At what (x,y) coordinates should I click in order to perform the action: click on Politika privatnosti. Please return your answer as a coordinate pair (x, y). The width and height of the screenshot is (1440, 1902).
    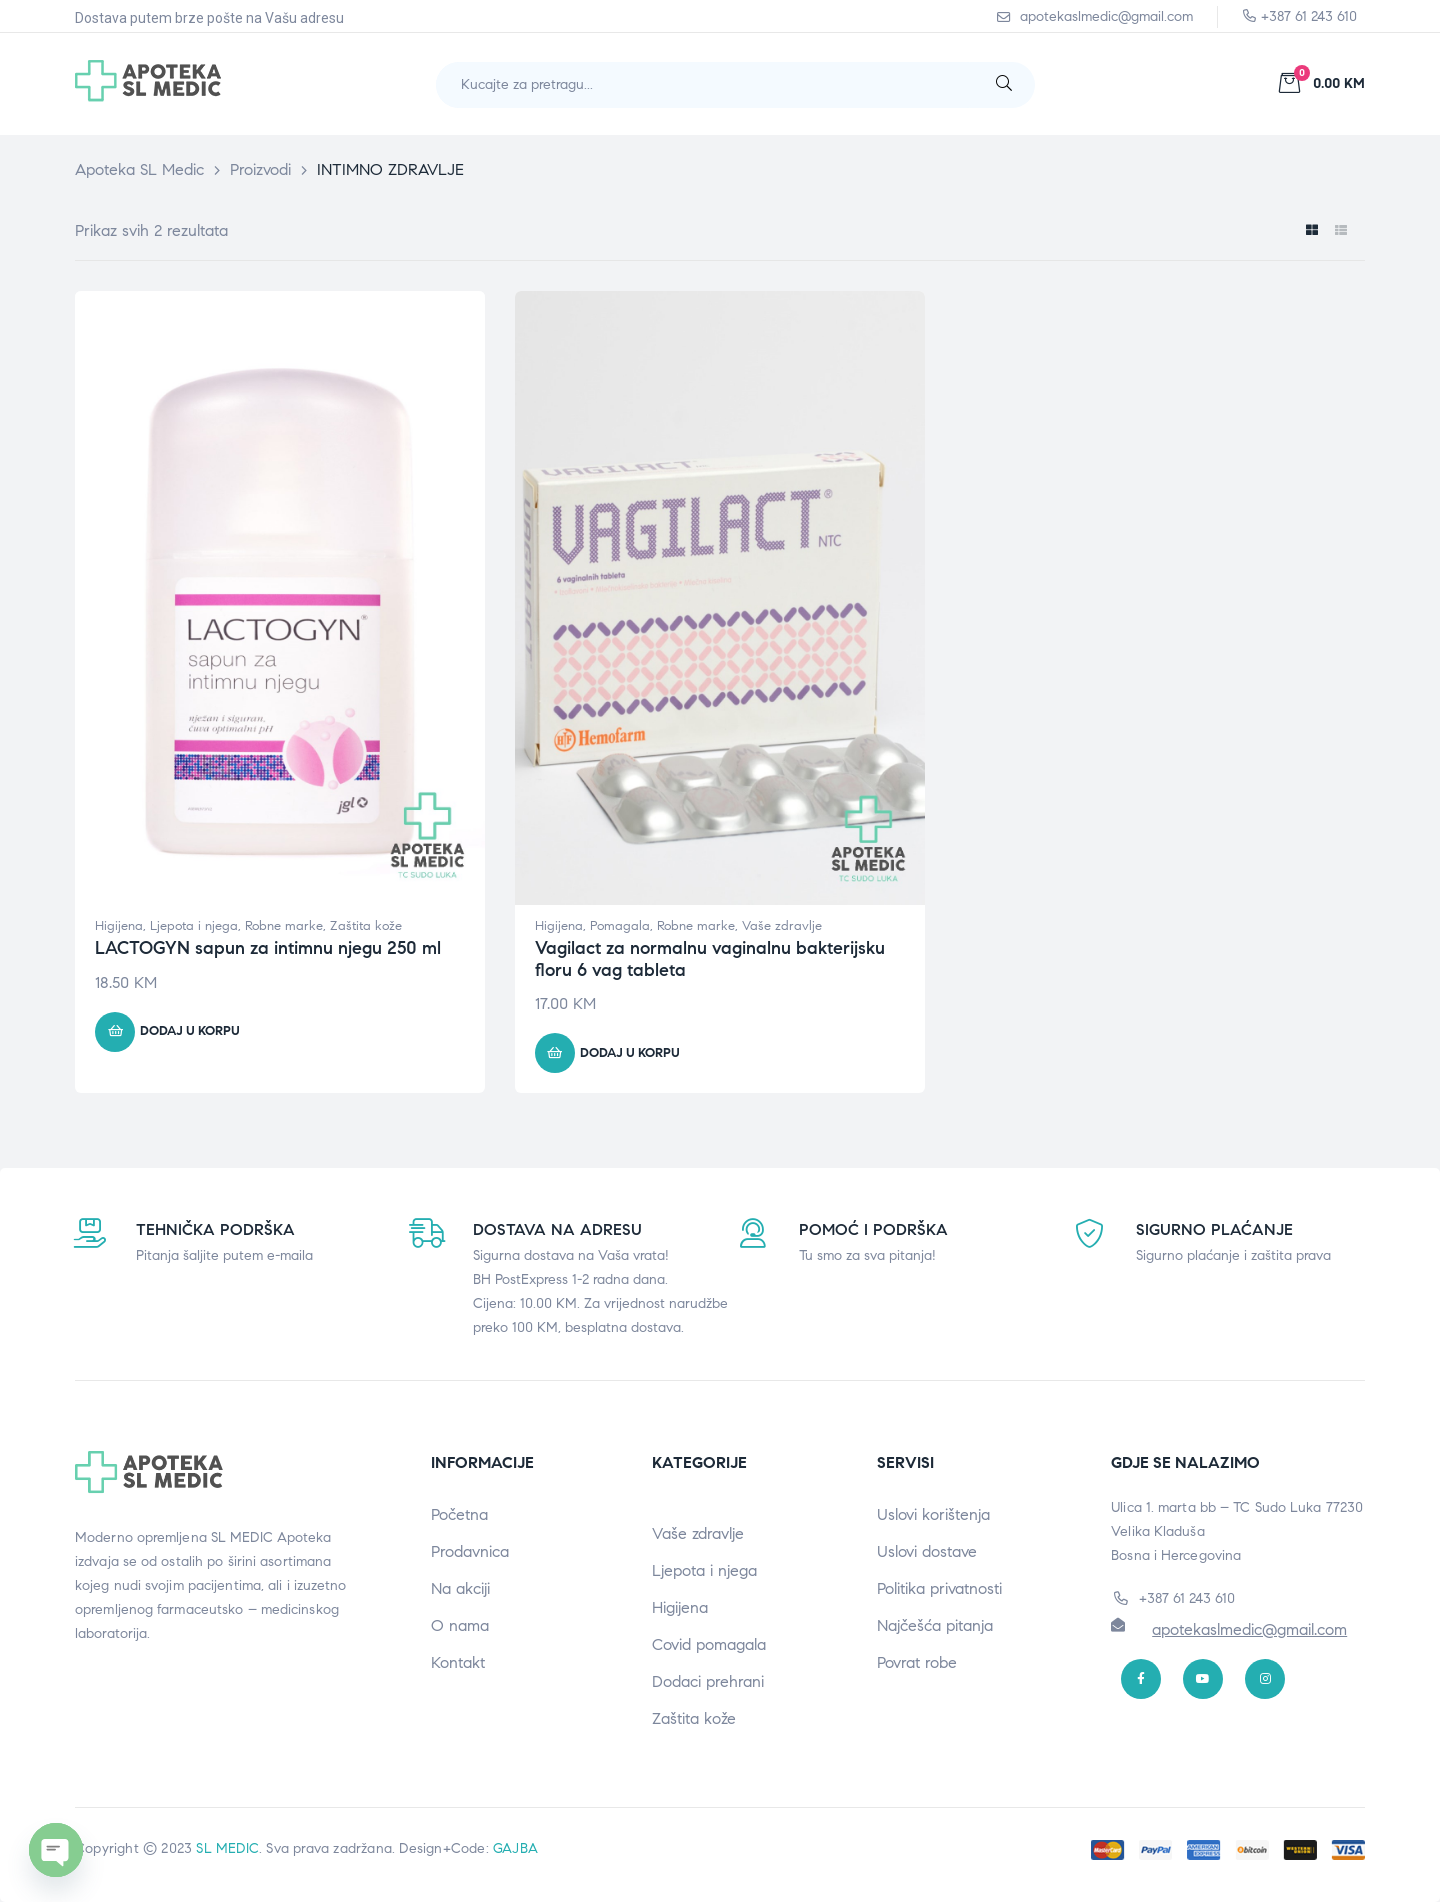
    Looking at the image, I should click on (939, 1588).